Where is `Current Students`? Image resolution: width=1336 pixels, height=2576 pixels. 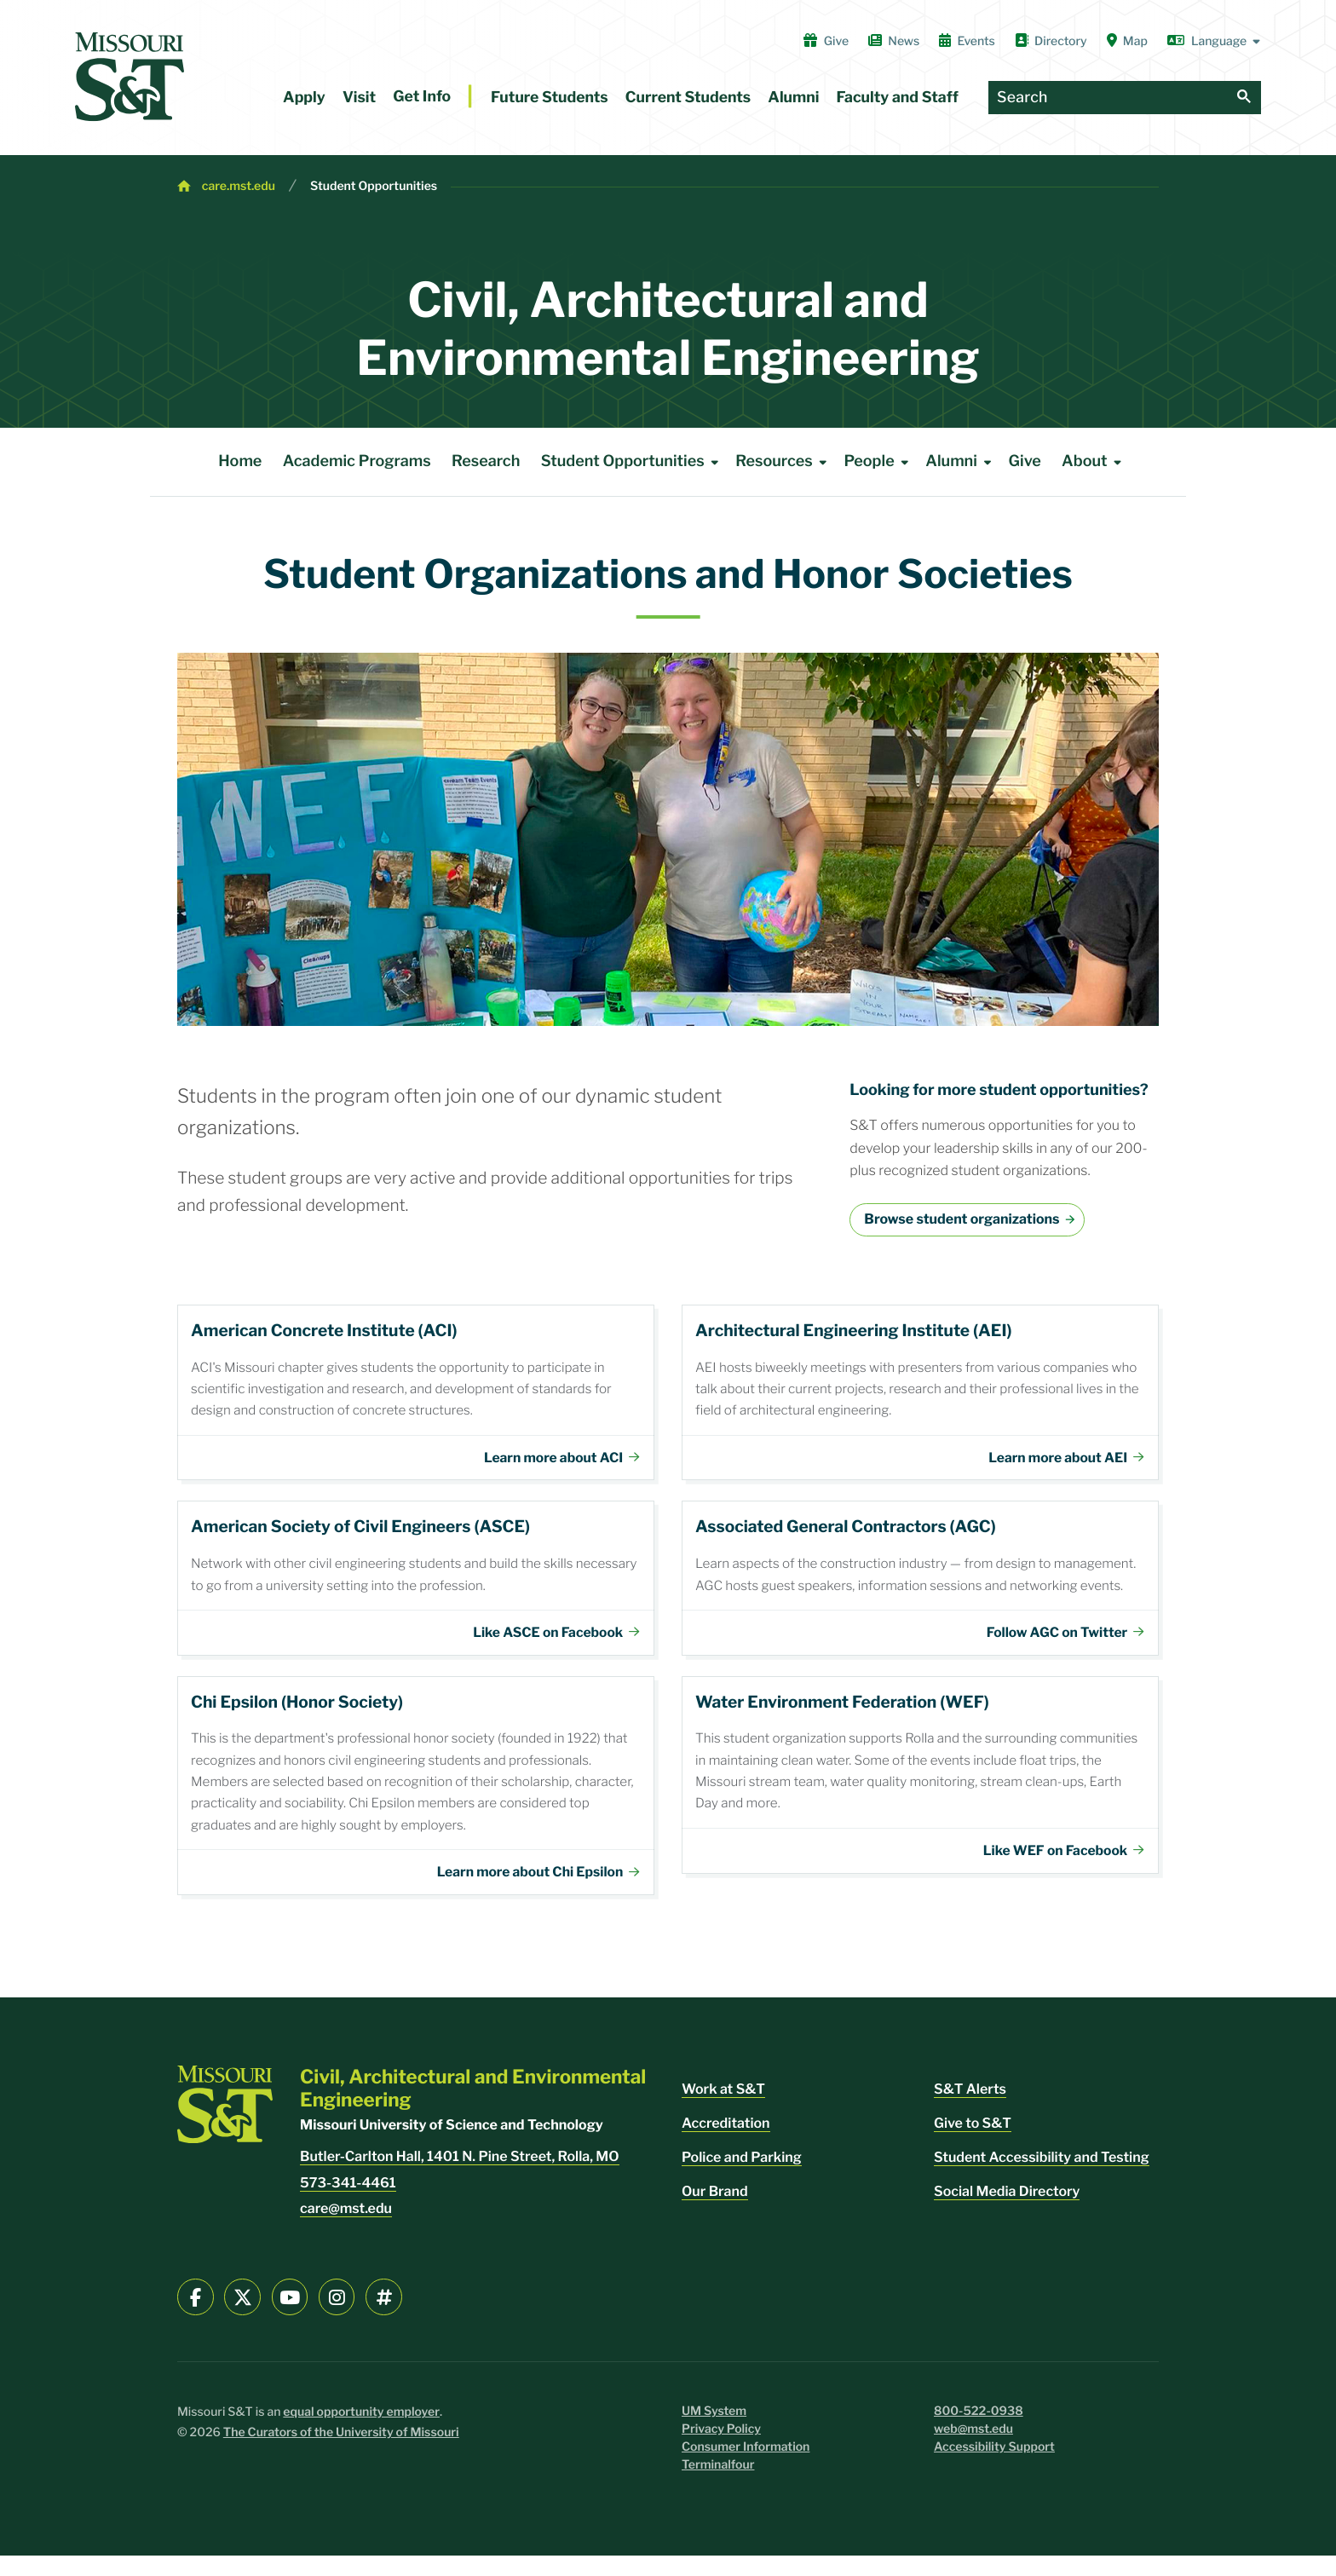 Current Students is located at coordinates (688, 98).